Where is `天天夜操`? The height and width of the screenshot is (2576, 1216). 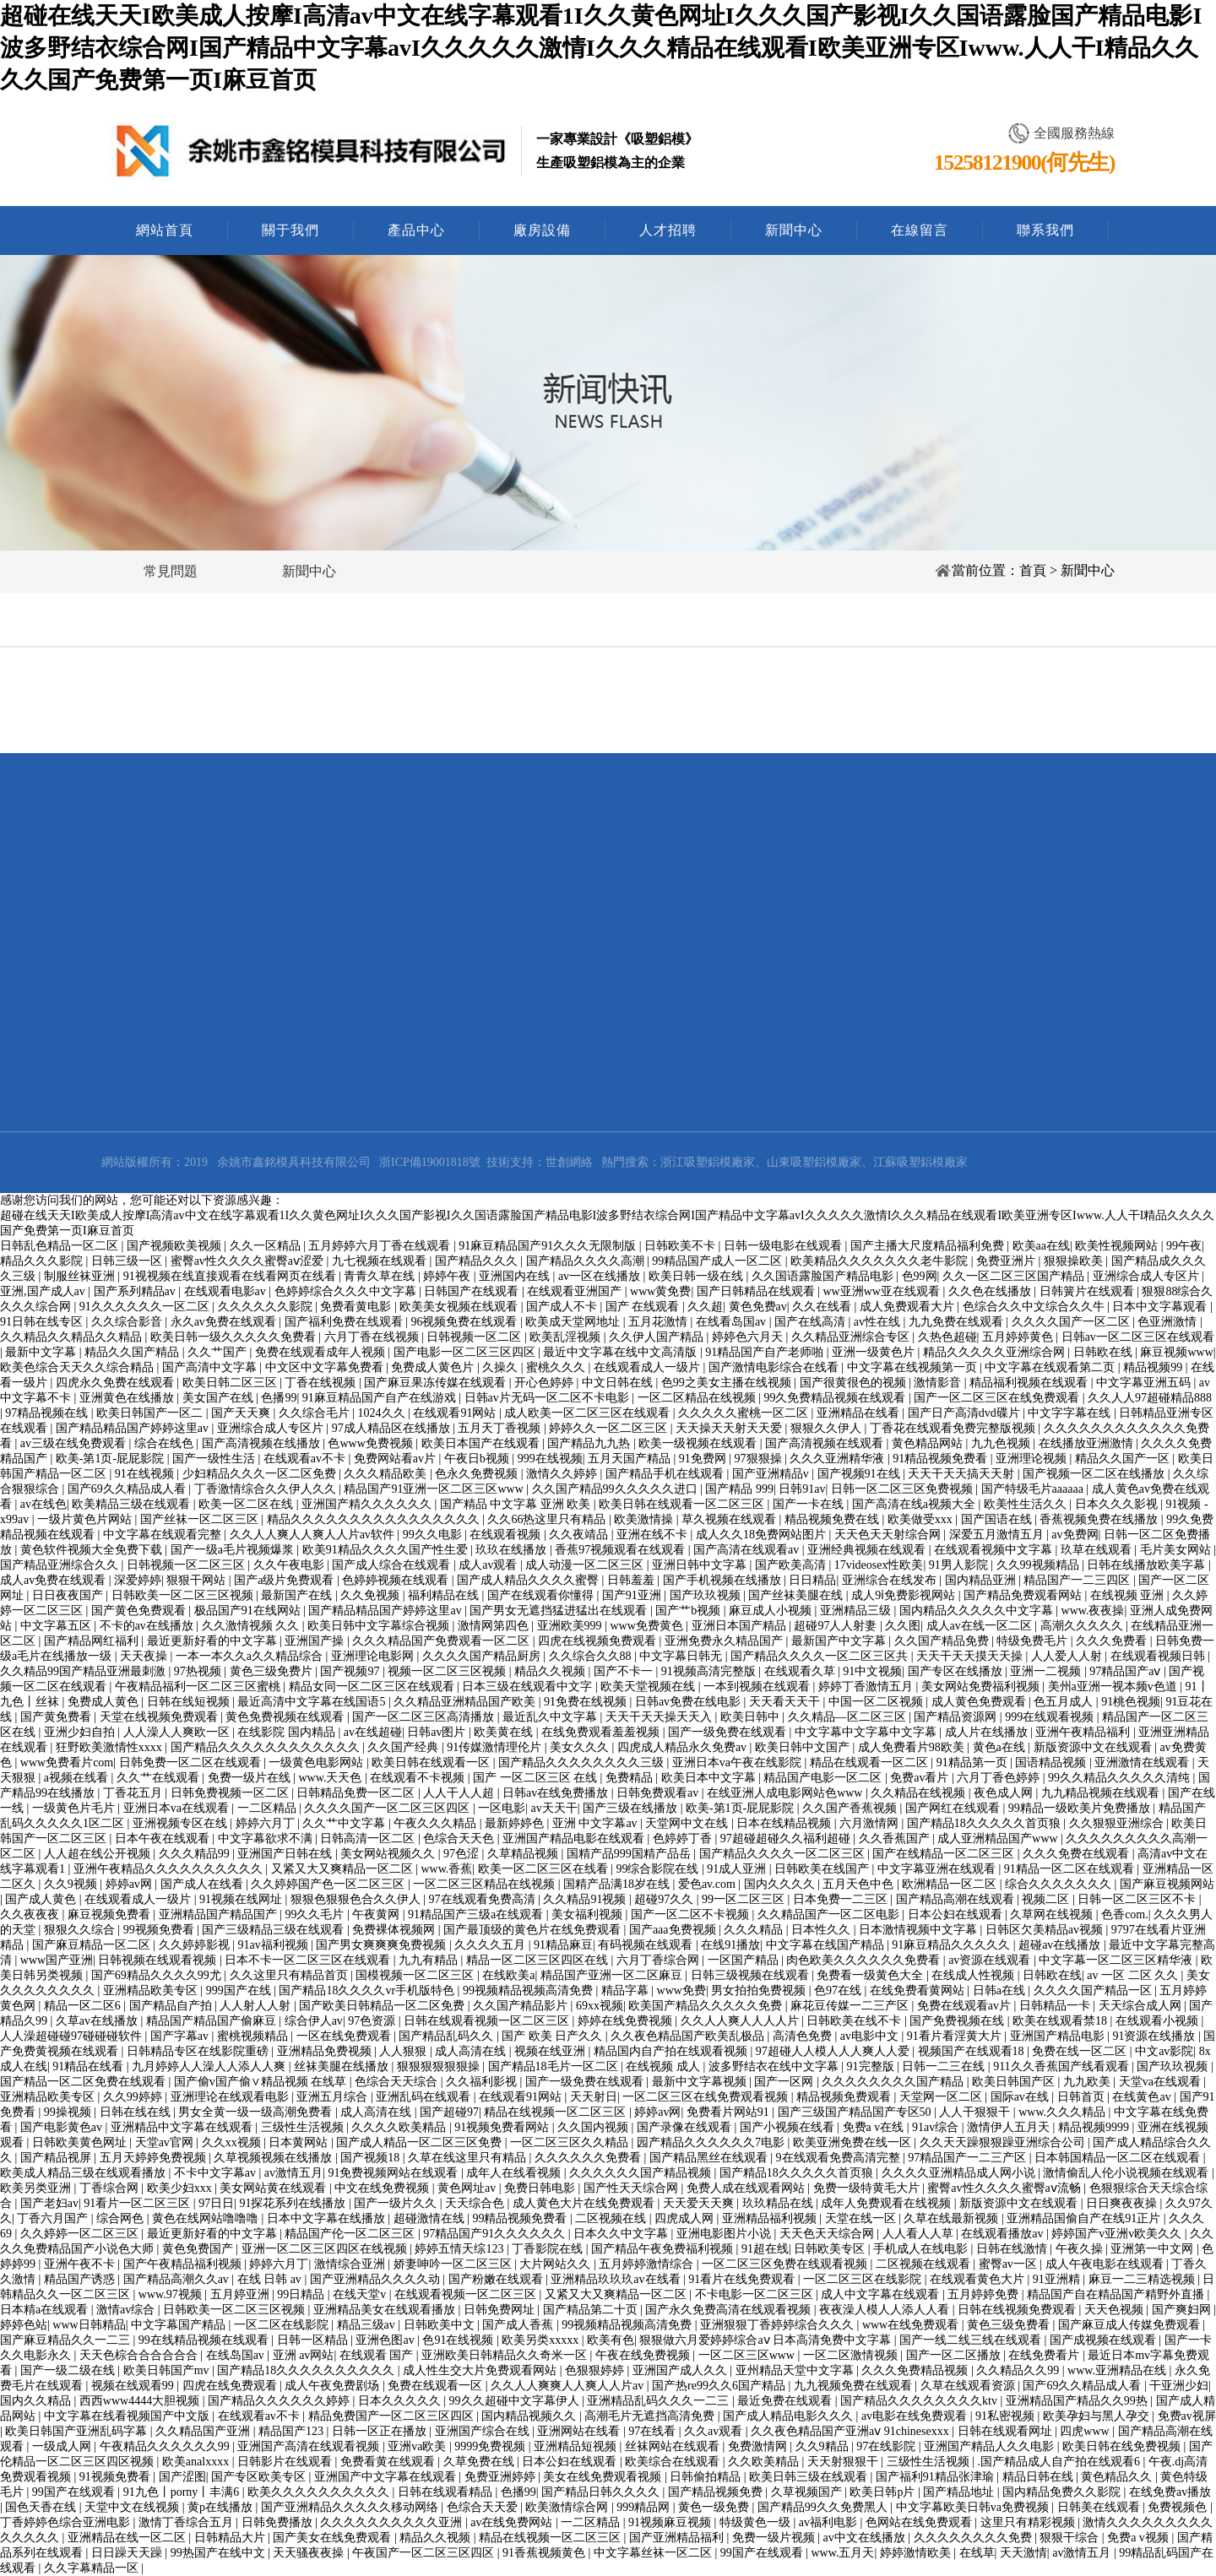
天天夜操 is located at coordinates (145, 1656).